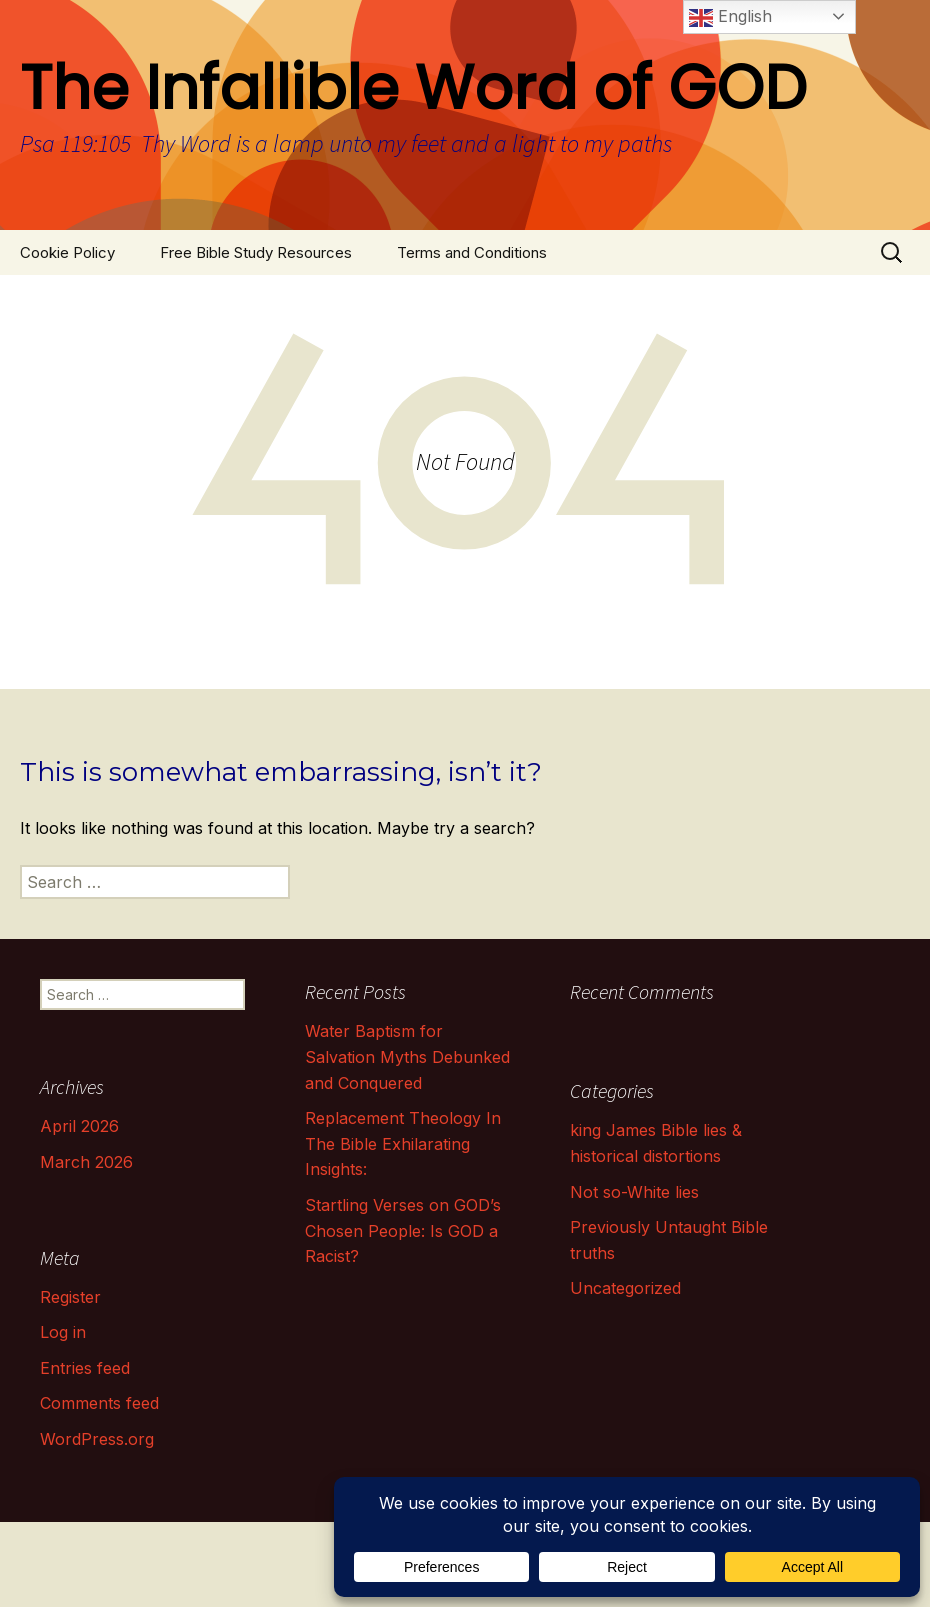 This screenshot has height=1607, width=930. I want to click on Startling Verses on GOD’s Chosen People: Is GOD a Racist?, so click(403, 1230).